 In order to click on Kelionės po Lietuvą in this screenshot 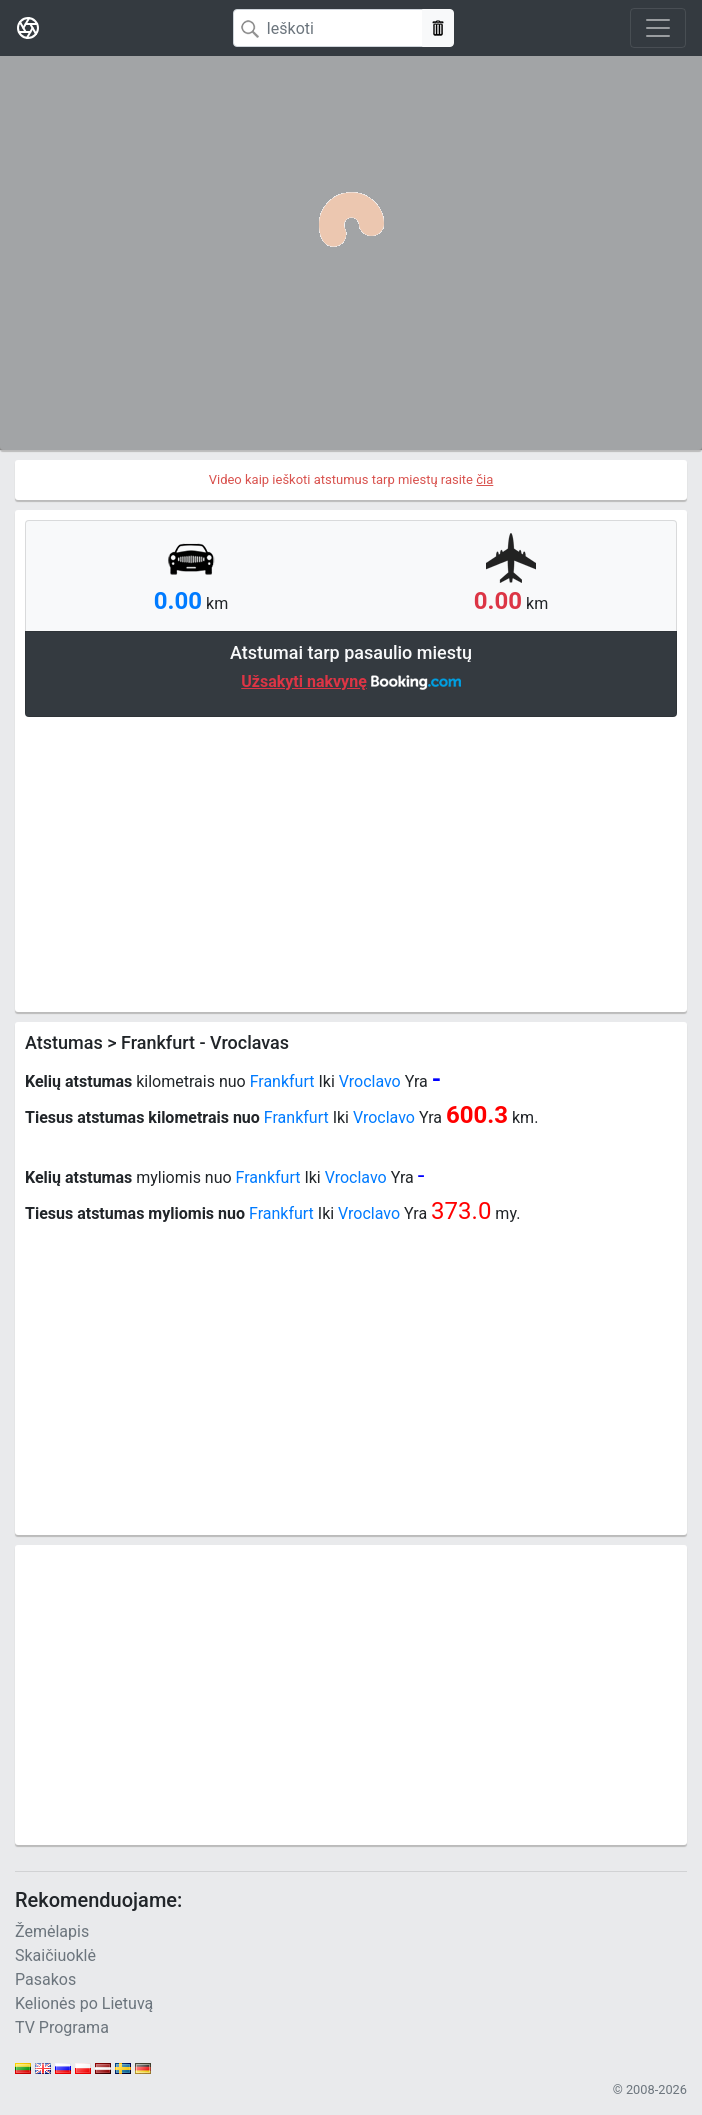, I will do `click(84, 2003)`.